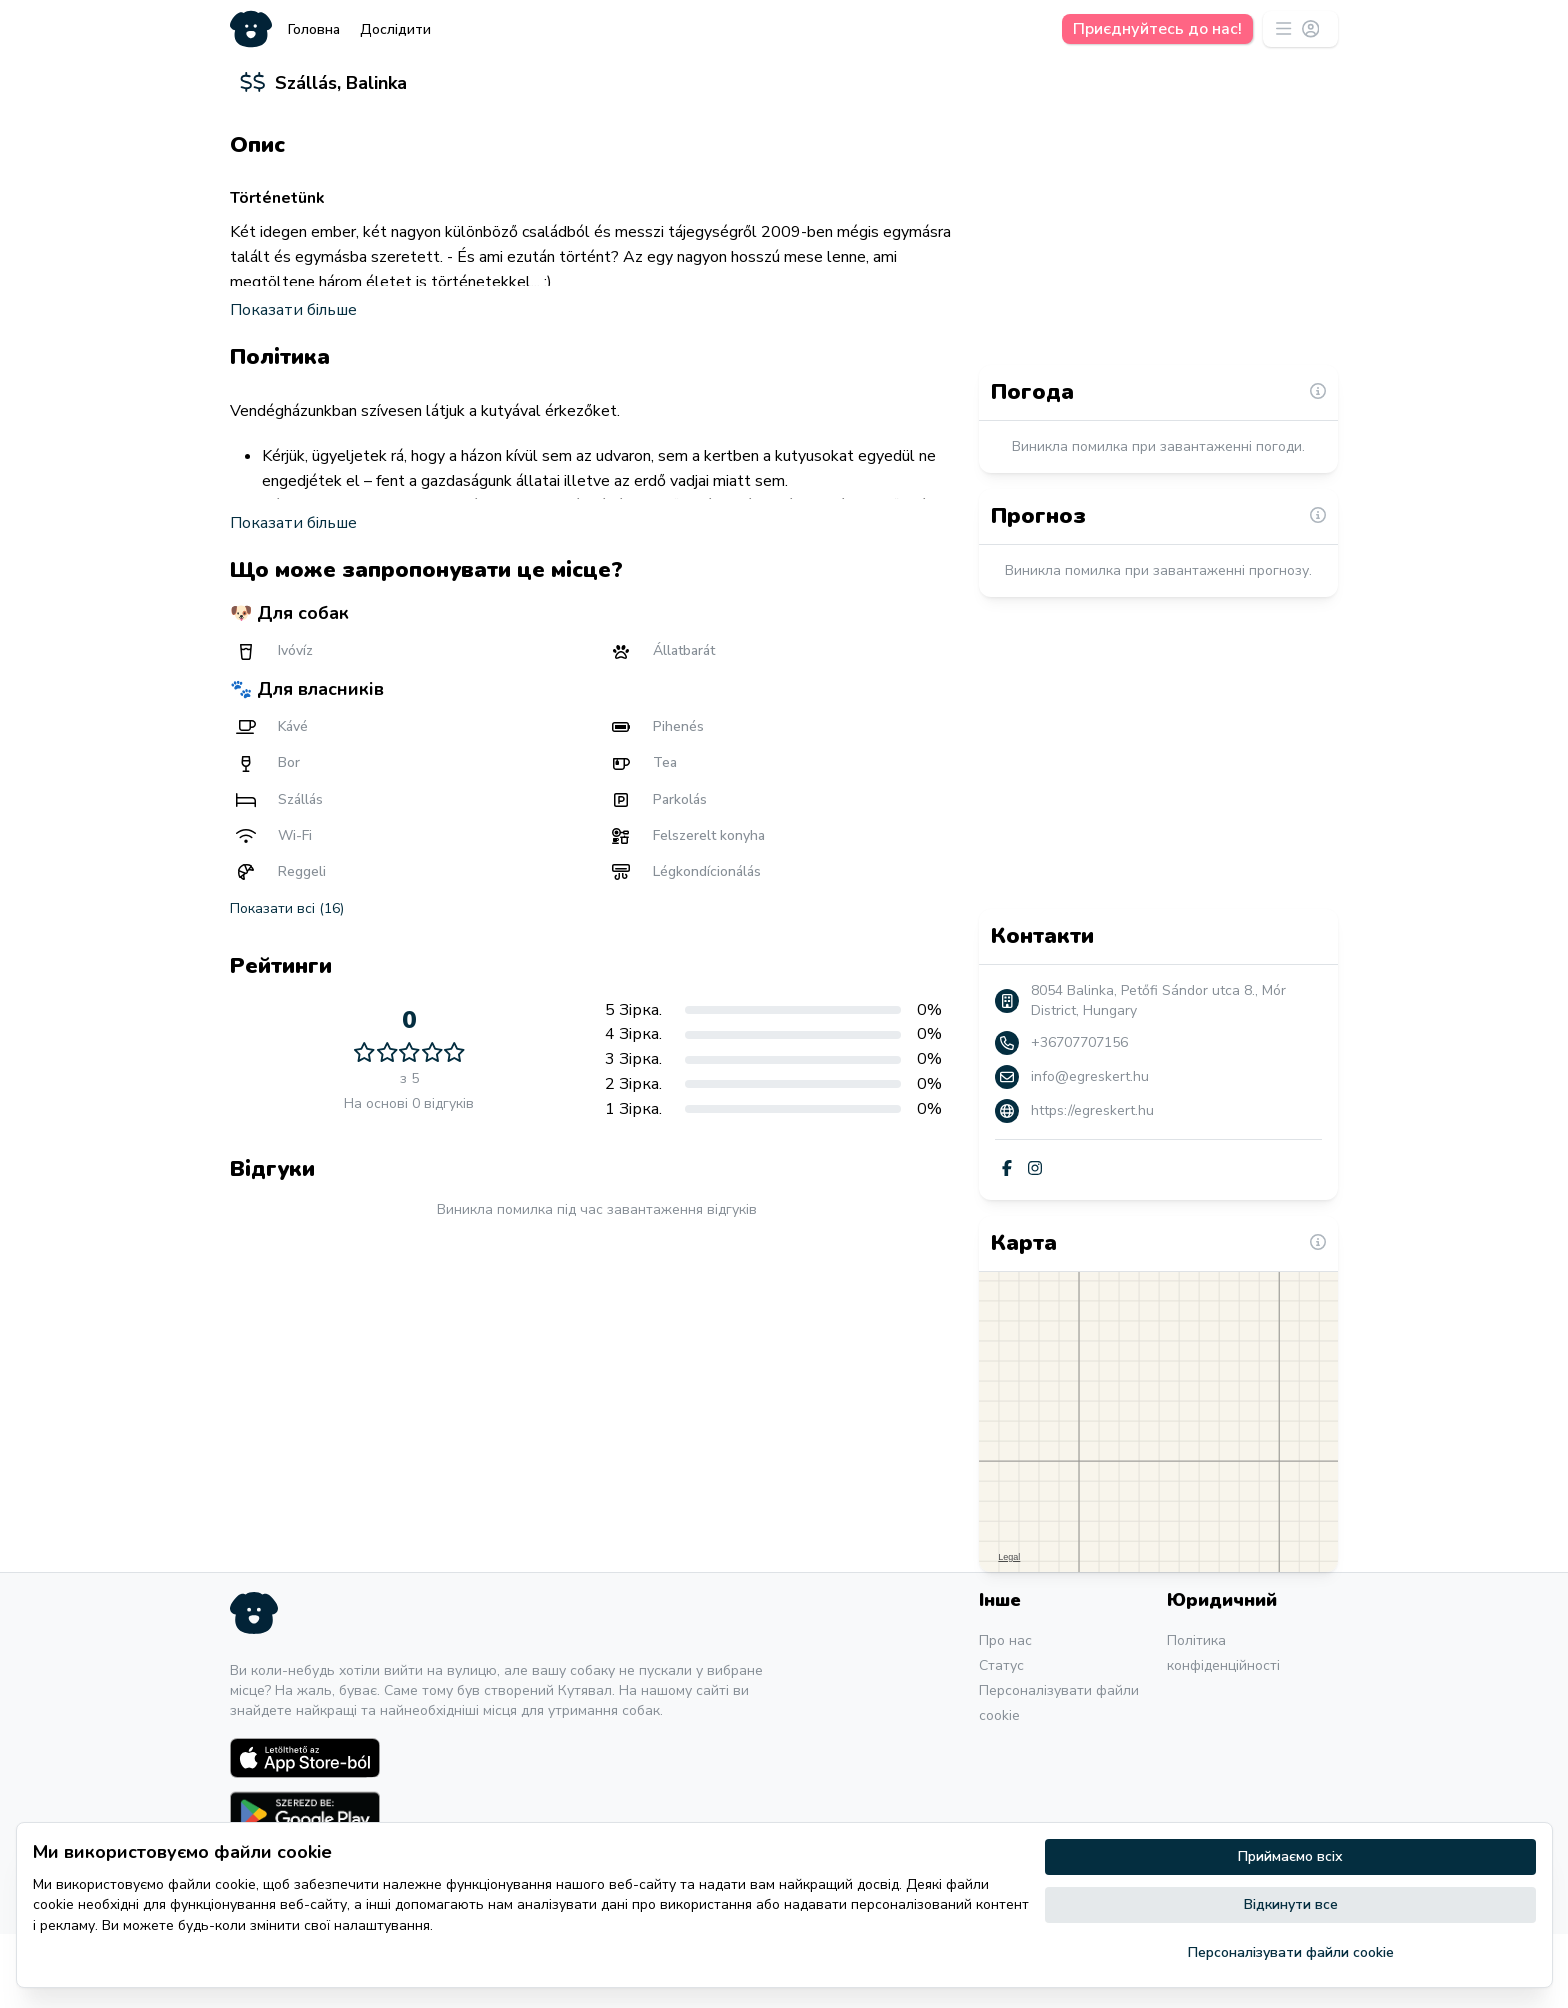  I want to click on +36707707156, so click(1079, 1116).